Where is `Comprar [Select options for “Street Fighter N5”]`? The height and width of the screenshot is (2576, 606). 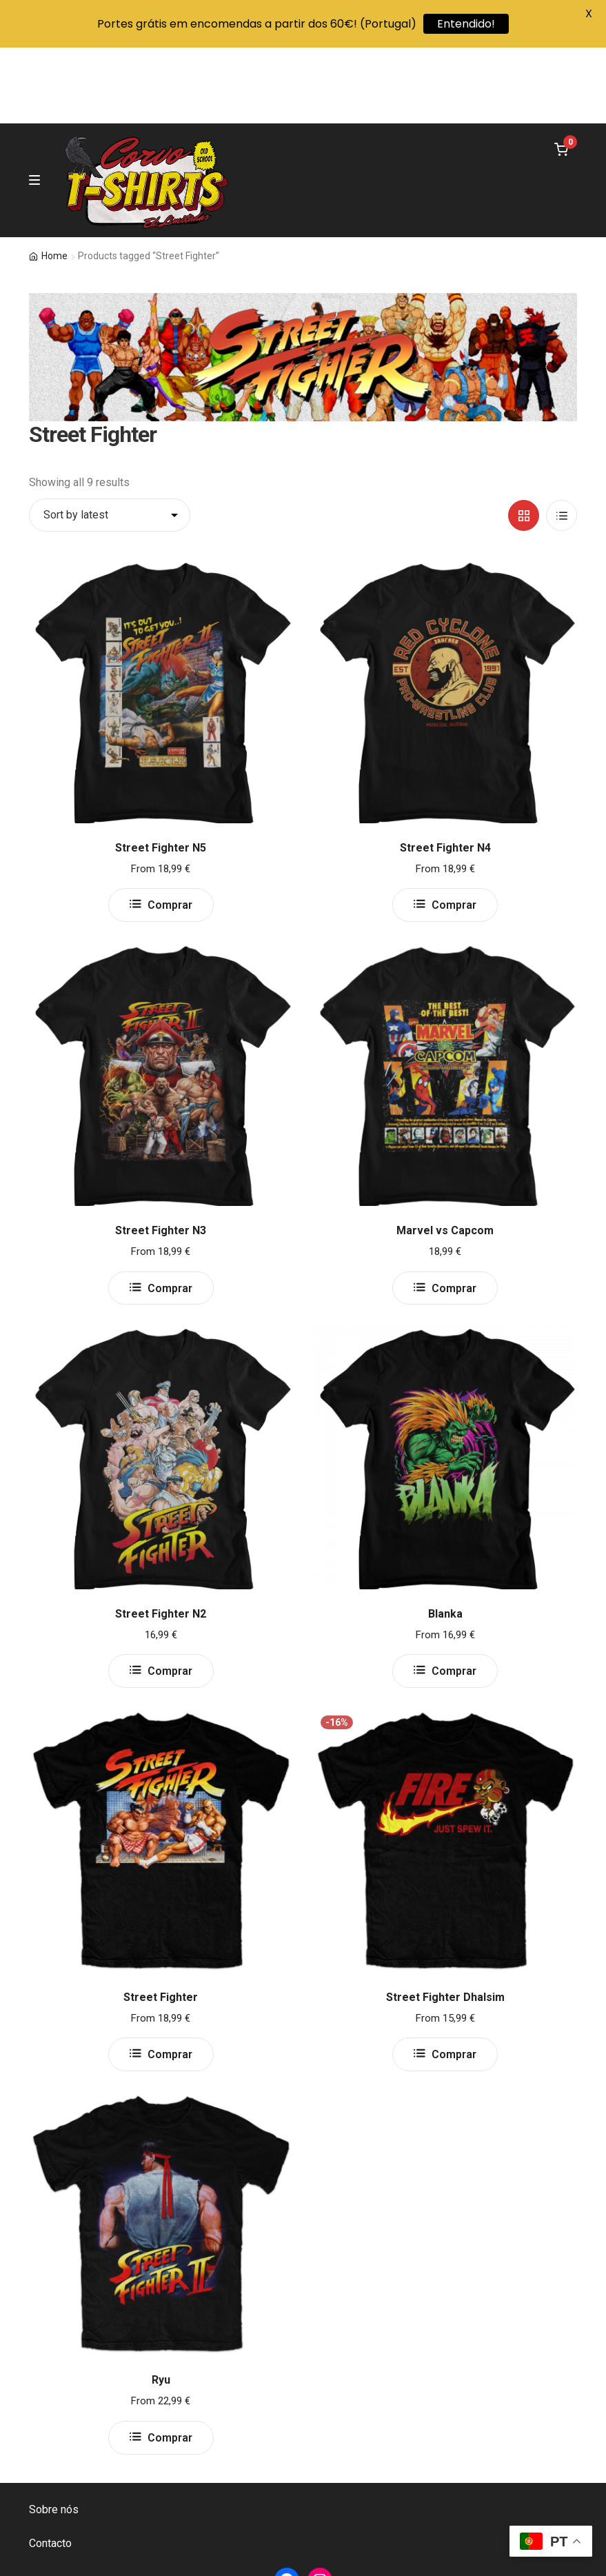
Comprar [Select options for “Street Fighter N5”] is located at coordinates (170, 829).